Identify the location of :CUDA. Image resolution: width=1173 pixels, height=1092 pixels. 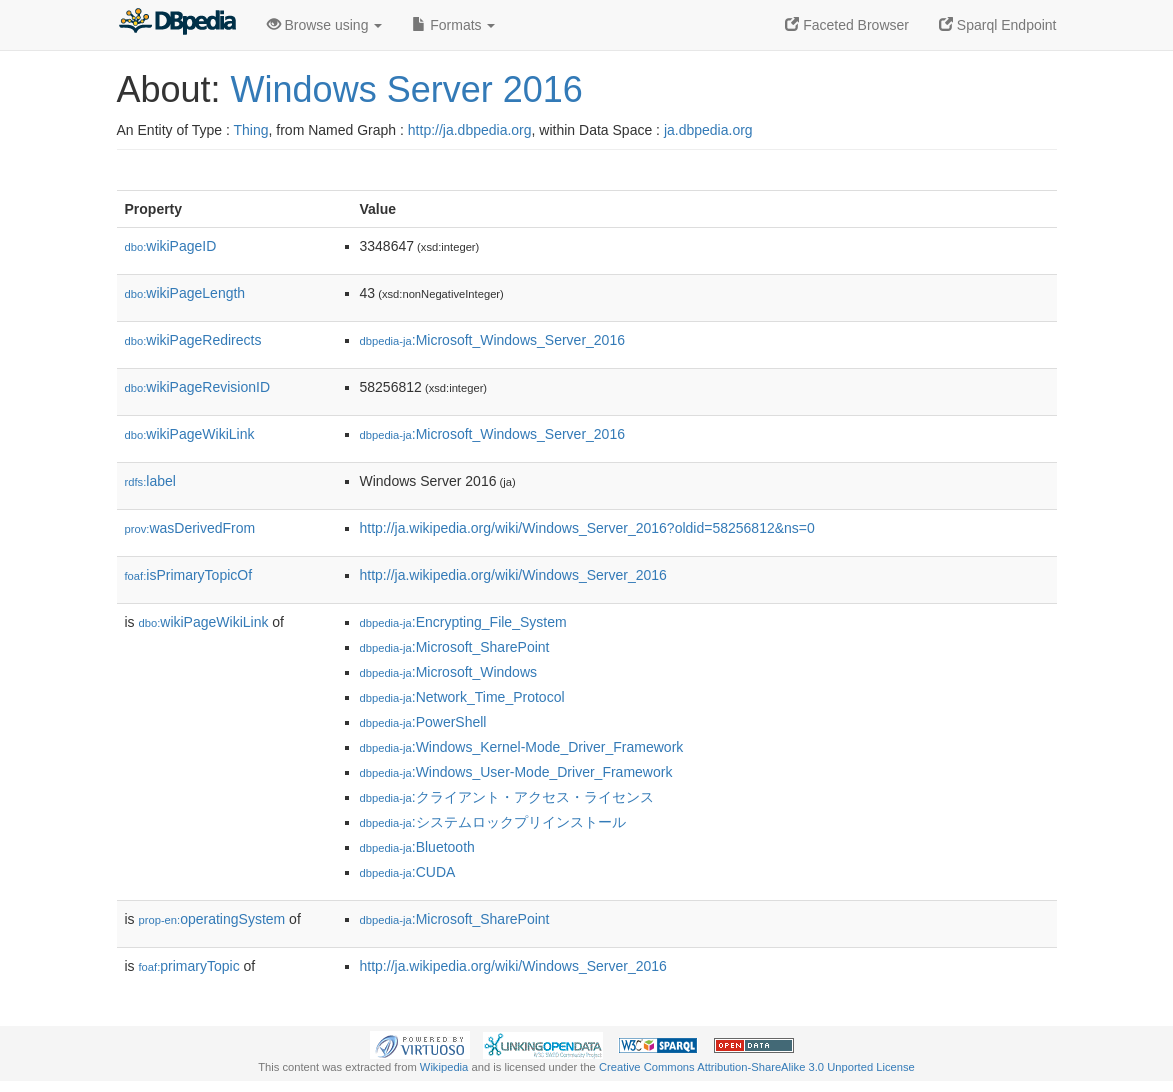
(408, 872).